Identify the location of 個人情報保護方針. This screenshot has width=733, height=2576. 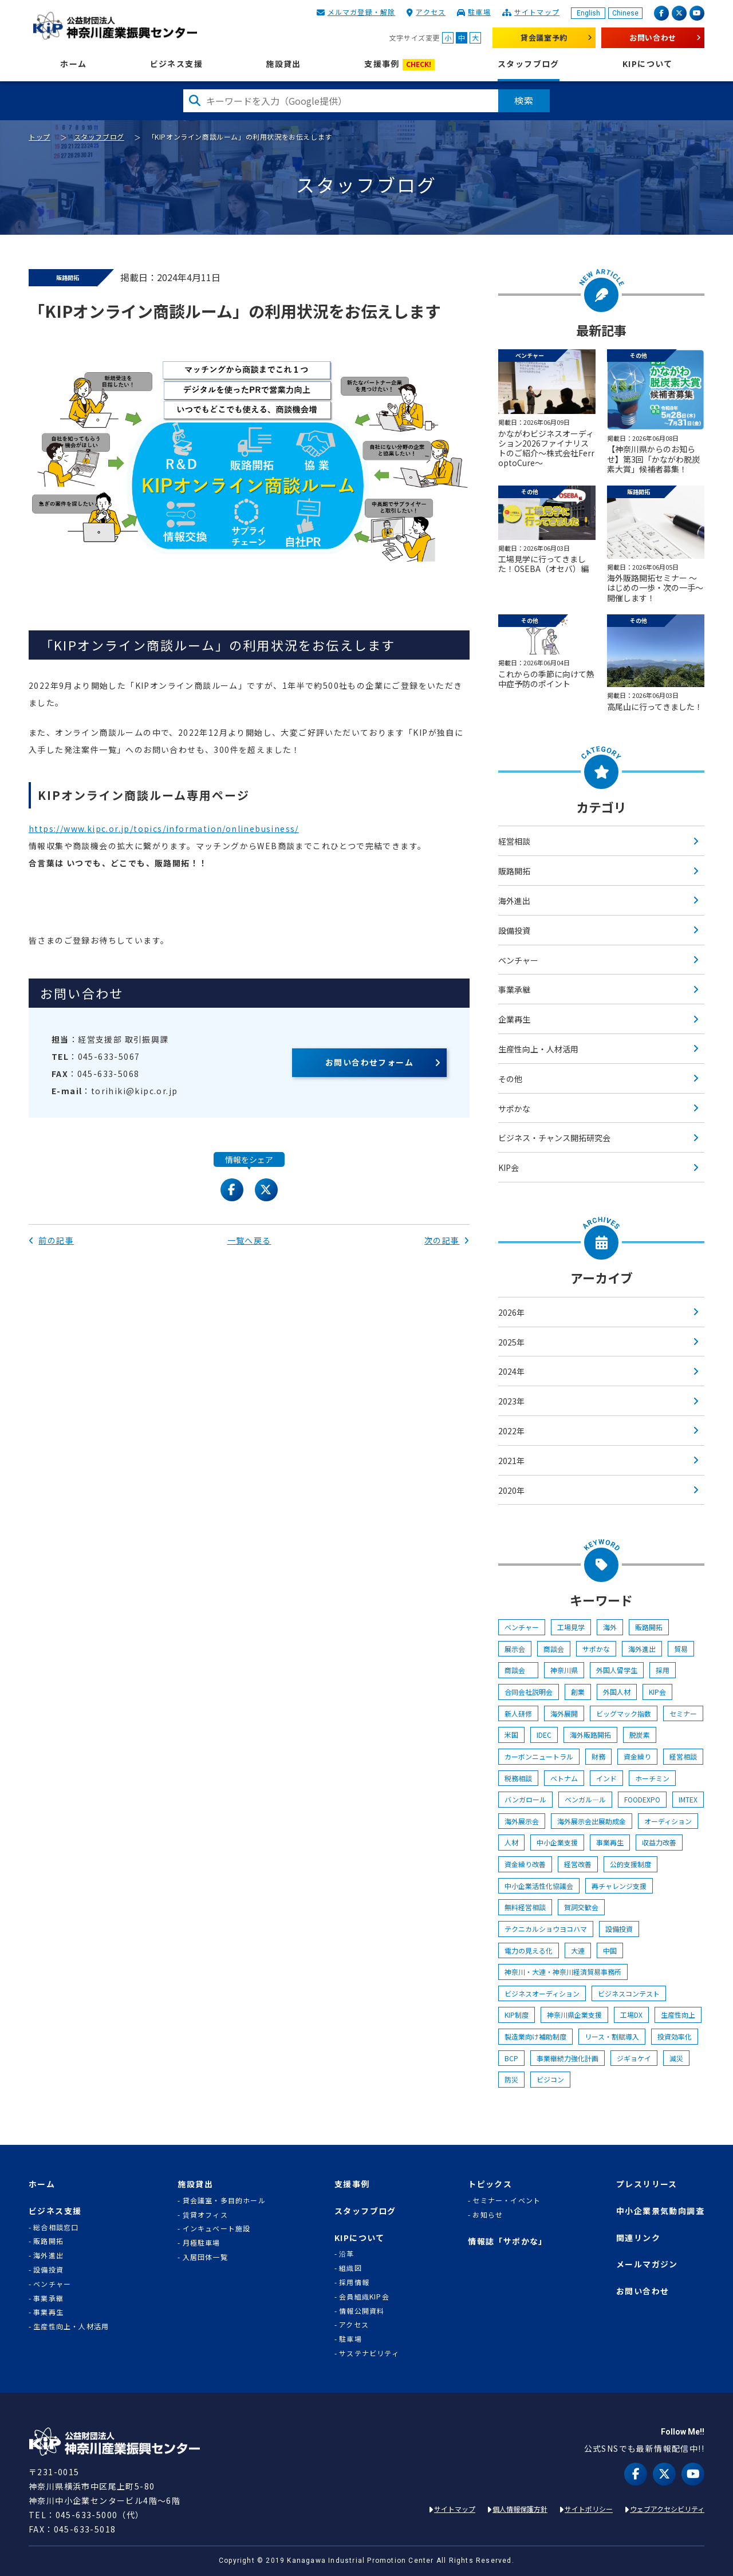
(519, 2509).